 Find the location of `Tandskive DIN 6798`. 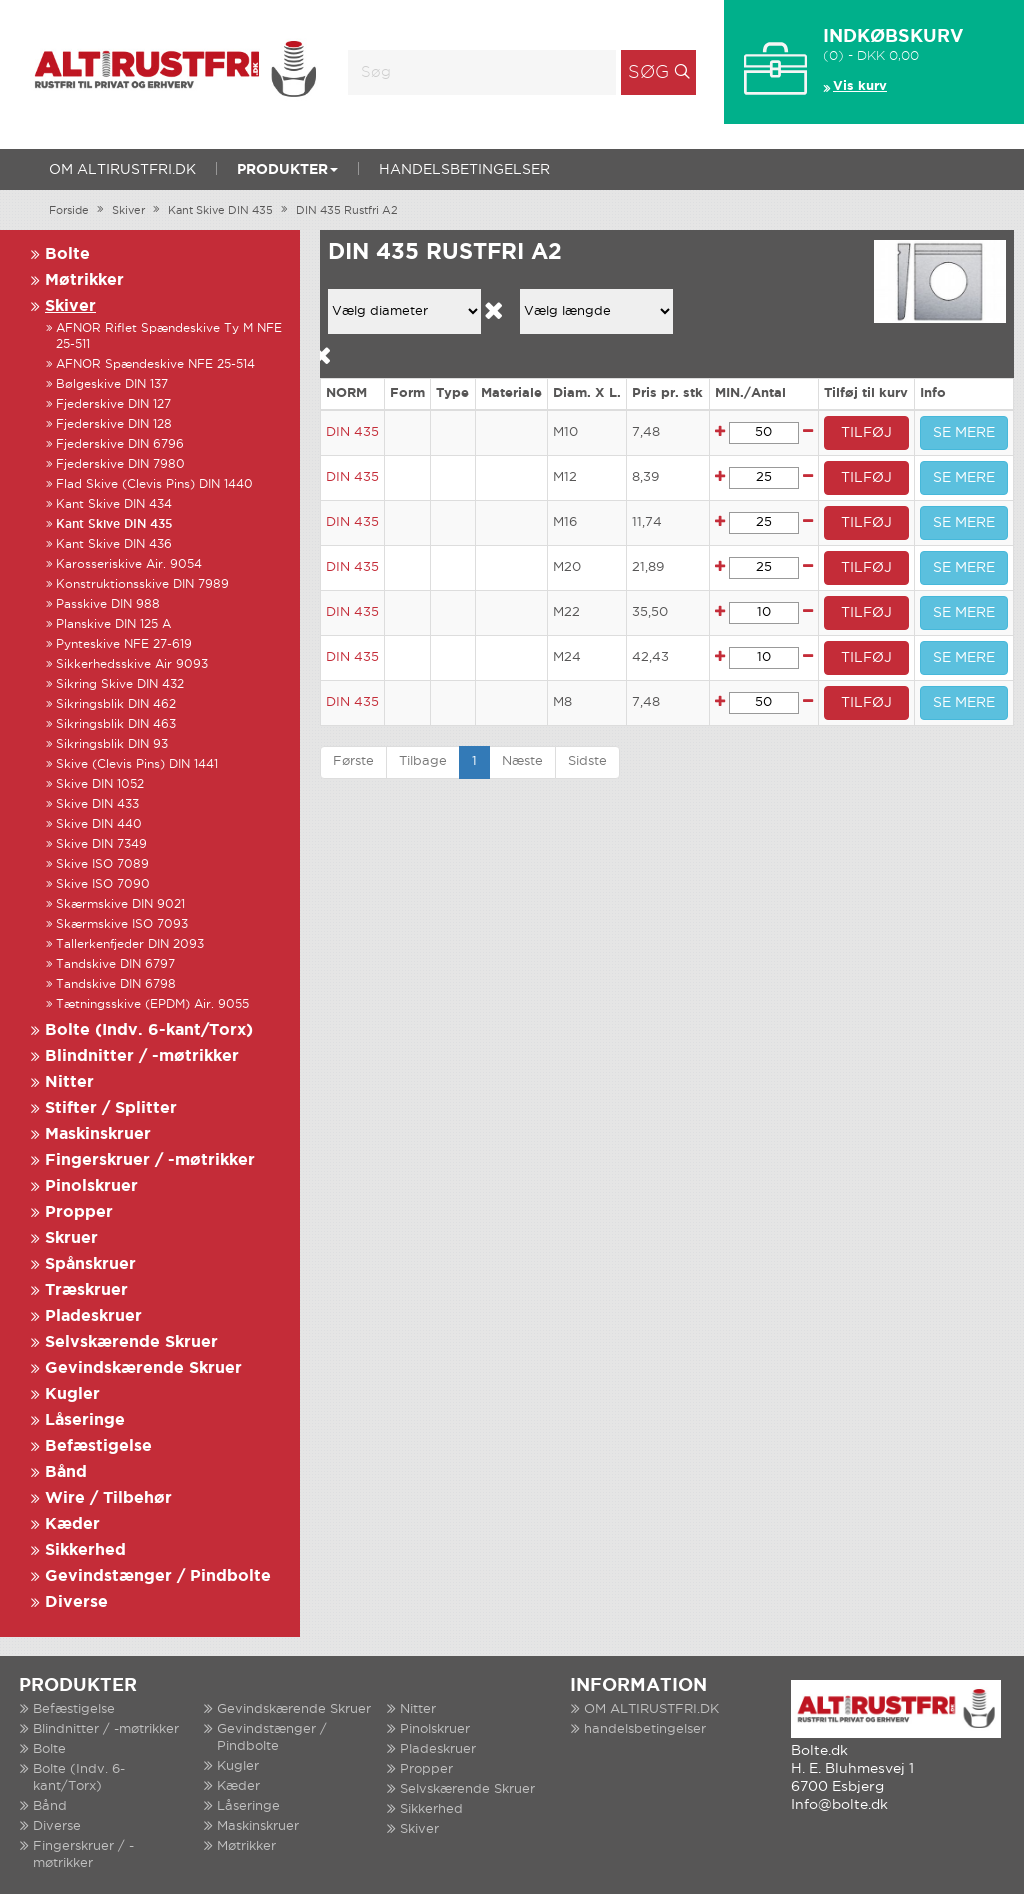

Tandskive DIN 6798 is located at coordinates (116, 984).